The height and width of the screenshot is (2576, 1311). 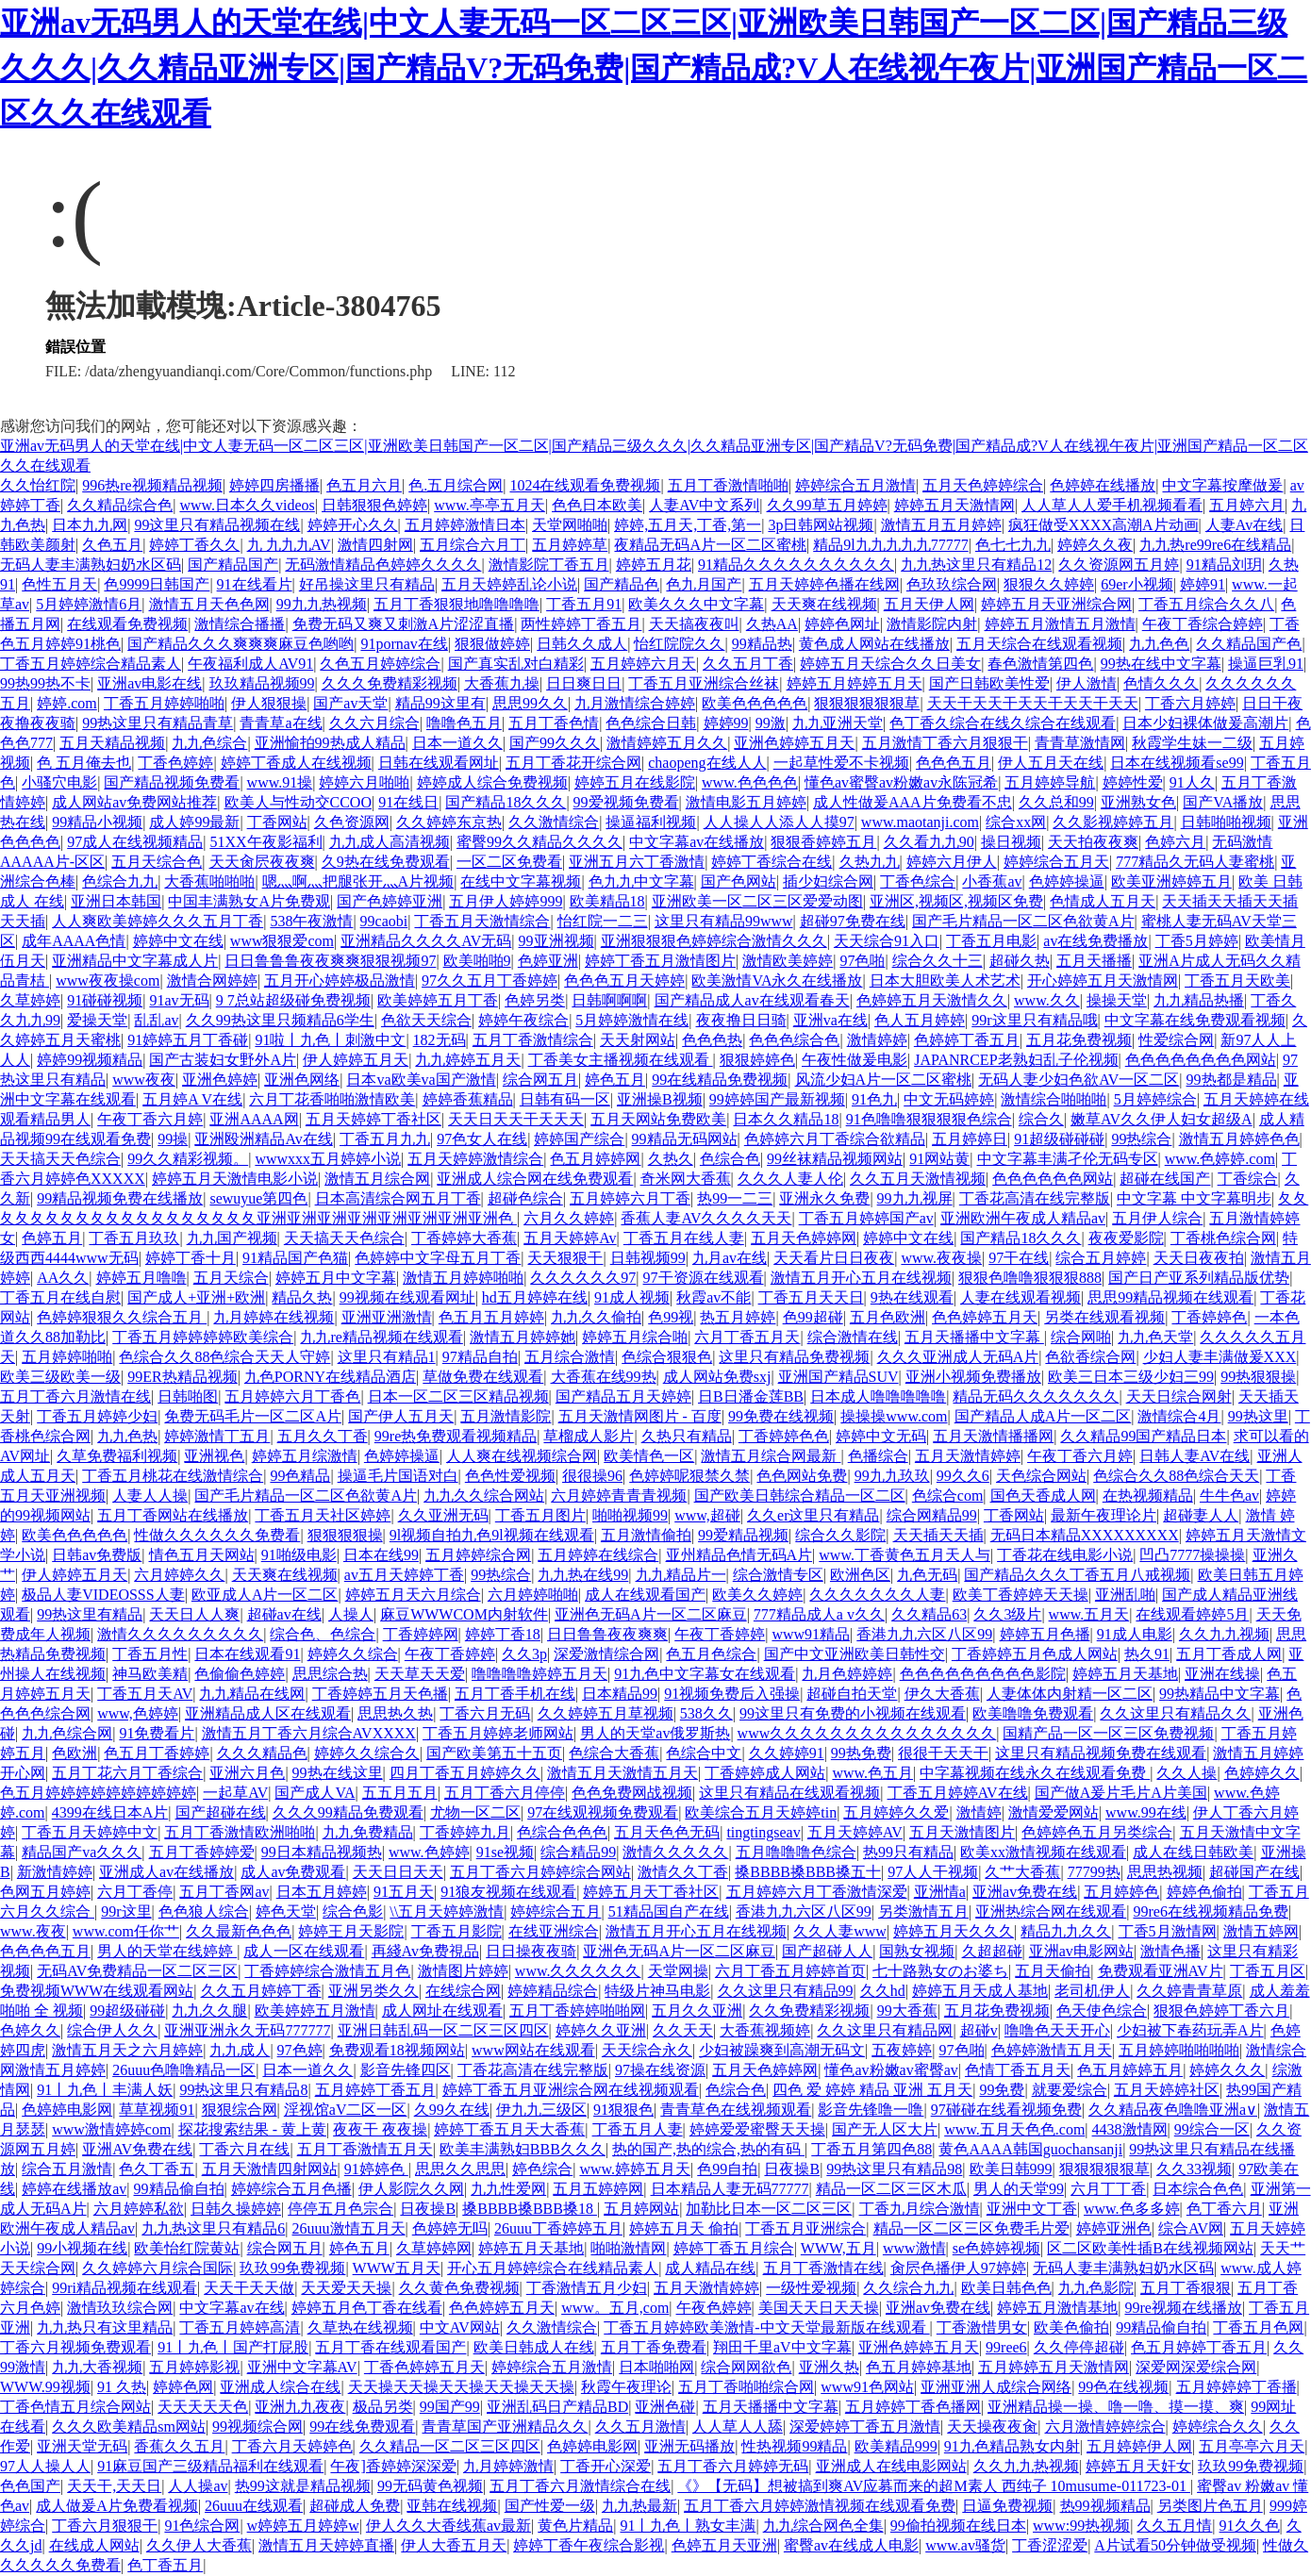 What do you see at coordinates (954, 505) in the screenshot?
I see `婷婷五月天激情网` at bounding box center [954, 505].